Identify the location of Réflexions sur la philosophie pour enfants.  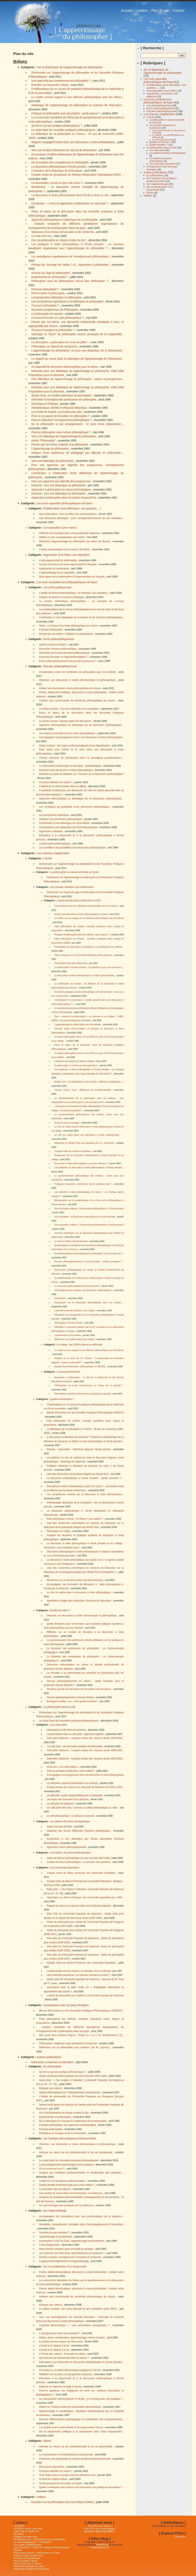
(74, 1339).